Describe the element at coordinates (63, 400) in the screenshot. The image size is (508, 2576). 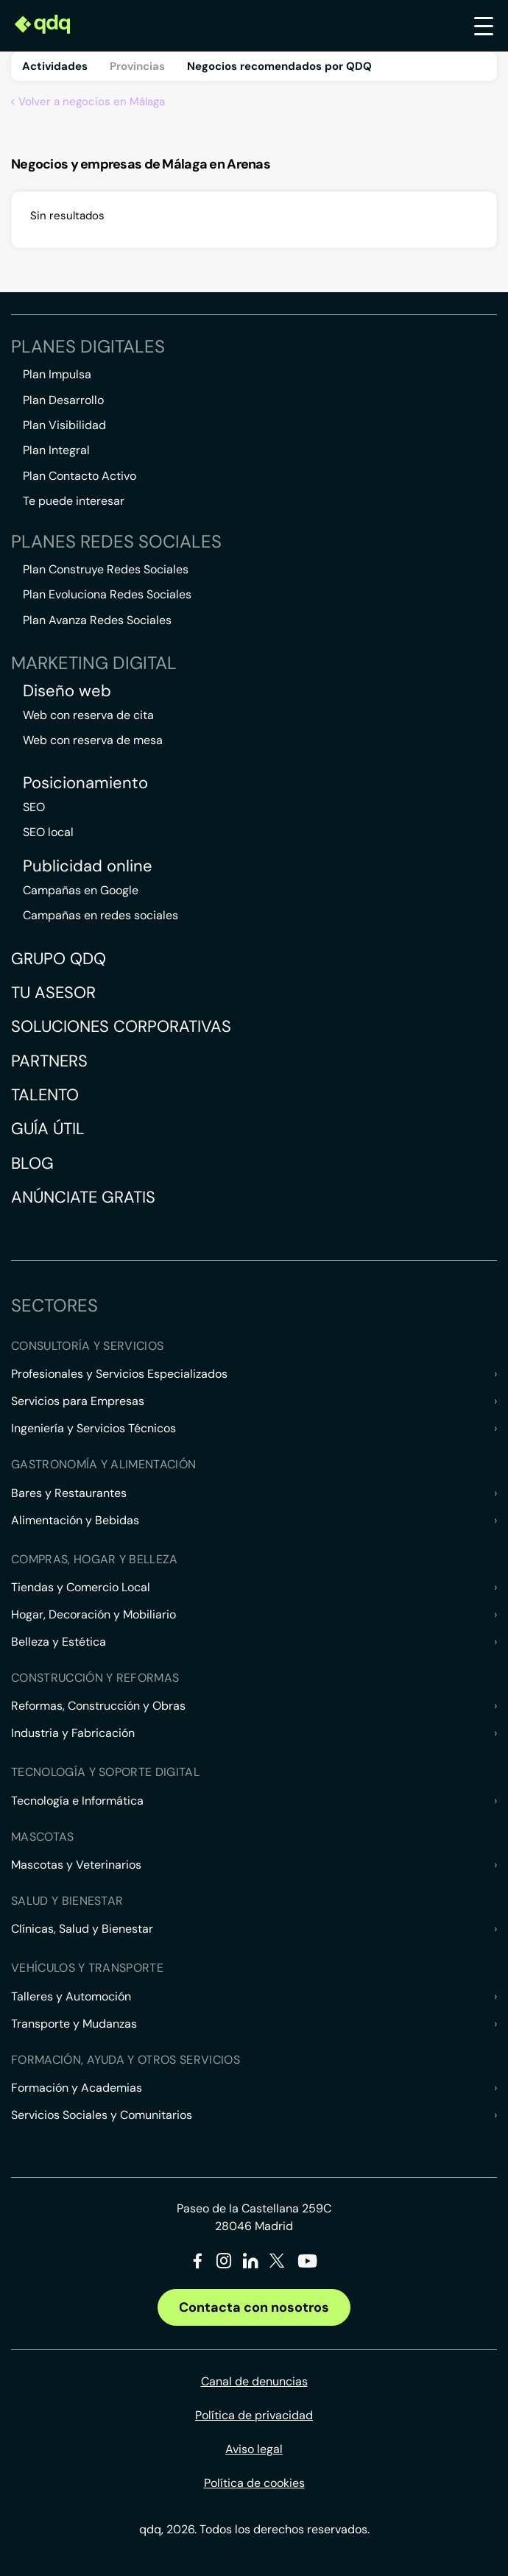
I see `Plan Desarrollo` at that location.